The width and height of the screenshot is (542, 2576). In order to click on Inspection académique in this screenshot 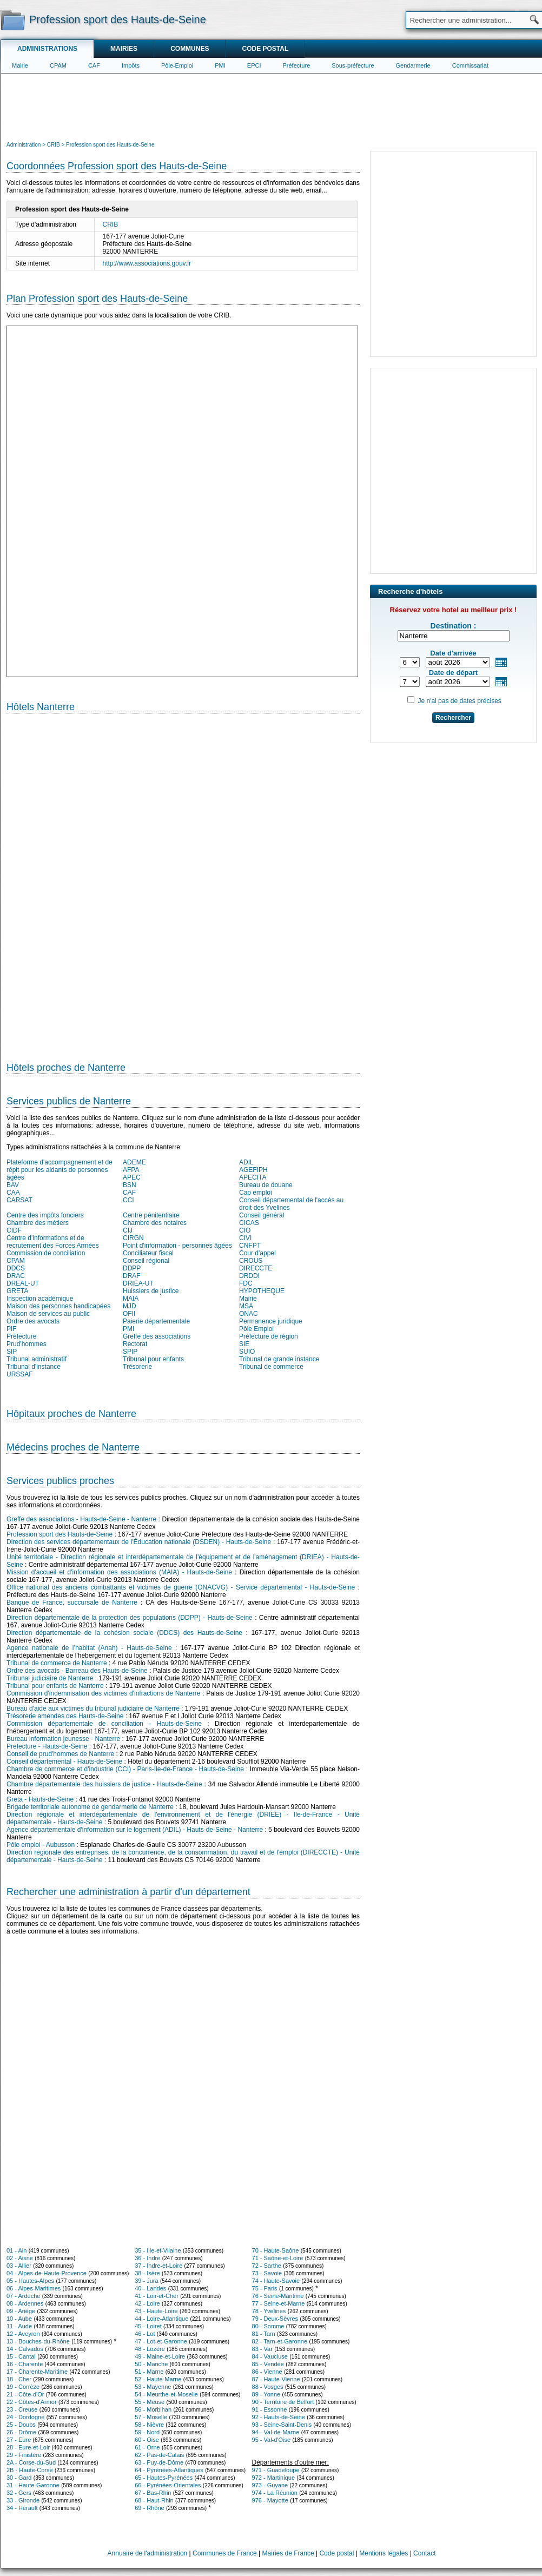, I will do `click(39, 1298)`.